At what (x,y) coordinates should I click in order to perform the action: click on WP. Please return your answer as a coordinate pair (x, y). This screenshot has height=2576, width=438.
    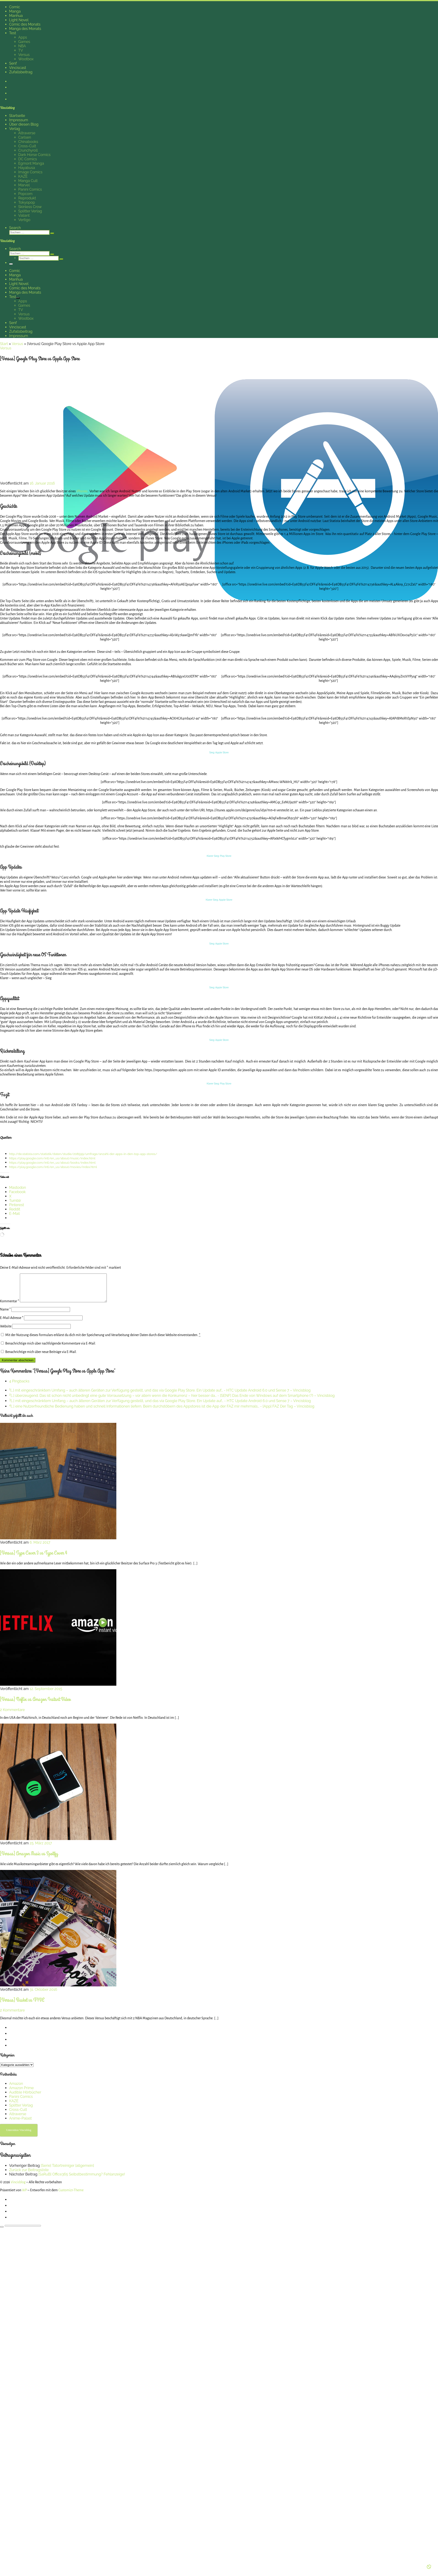
    Looking at the image, I should click on (24, 2195).